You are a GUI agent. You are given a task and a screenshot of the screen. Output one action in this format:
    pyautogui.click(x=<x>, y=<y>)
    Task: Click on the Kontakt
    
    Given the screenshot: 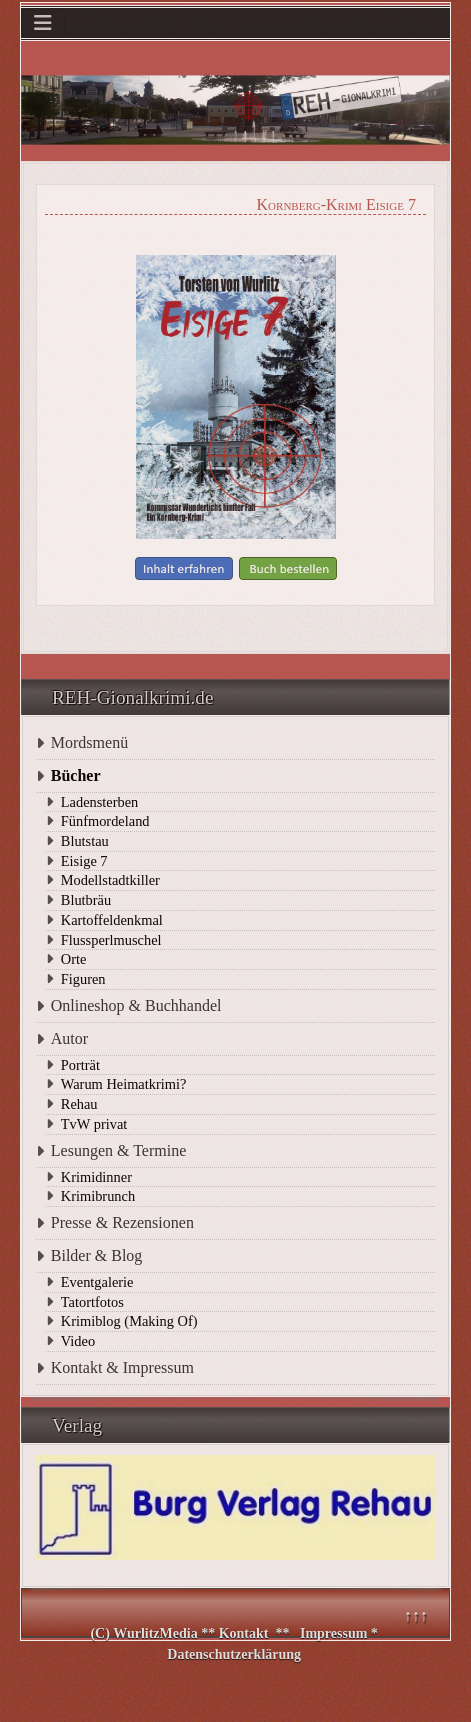 What is the action you would take?
    pyautogui.click(x=244, y=1633)
    